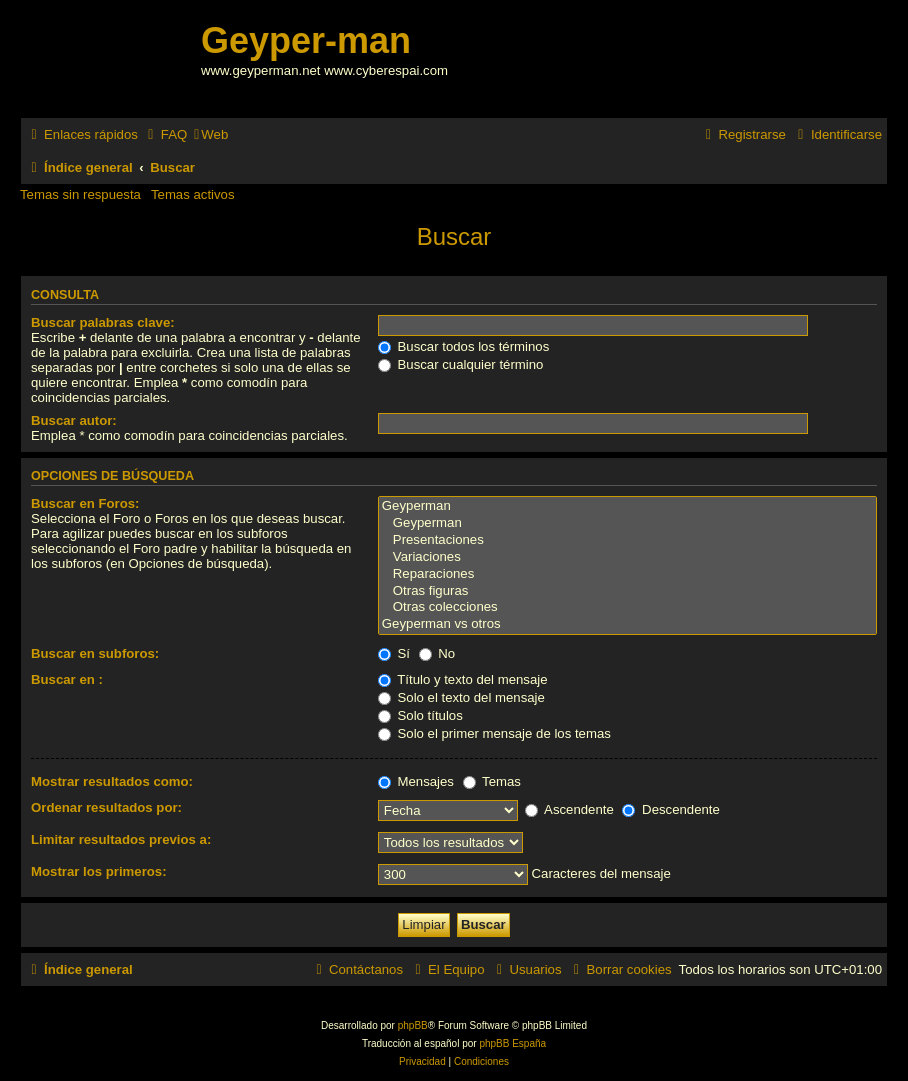 The height and width of the screenshot is (1081, 908). I want to click on [menuitem], so click(165, 134).